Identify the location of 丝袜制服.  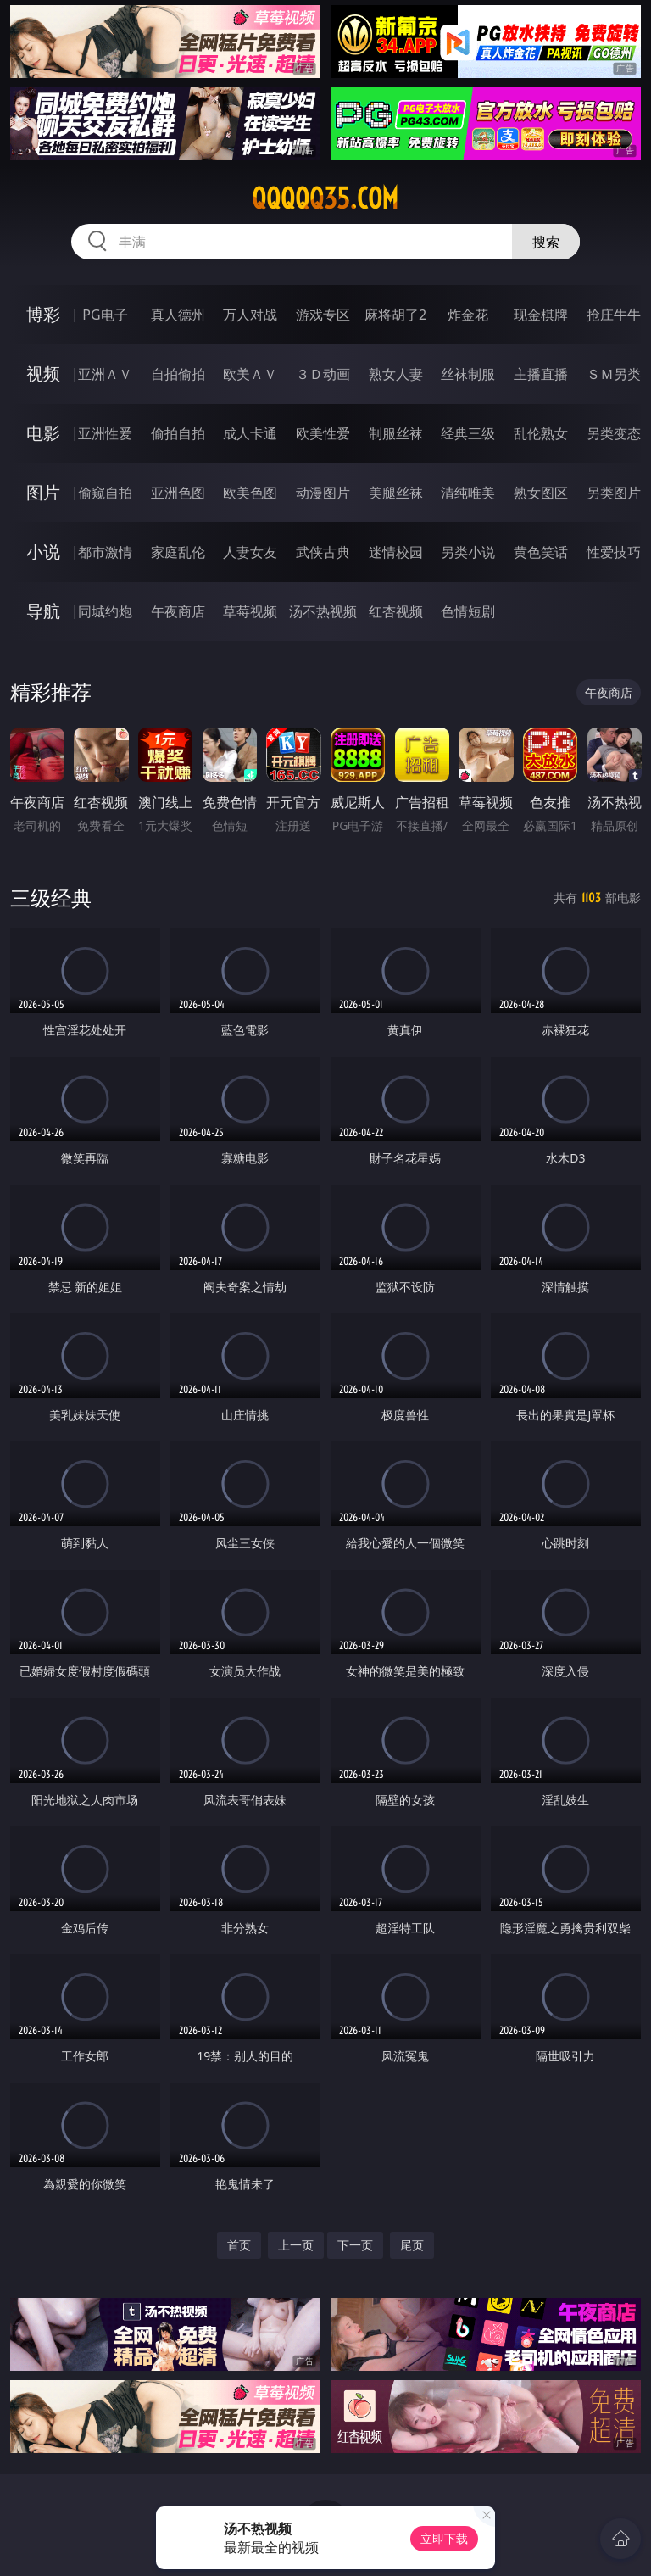
(468, 374).